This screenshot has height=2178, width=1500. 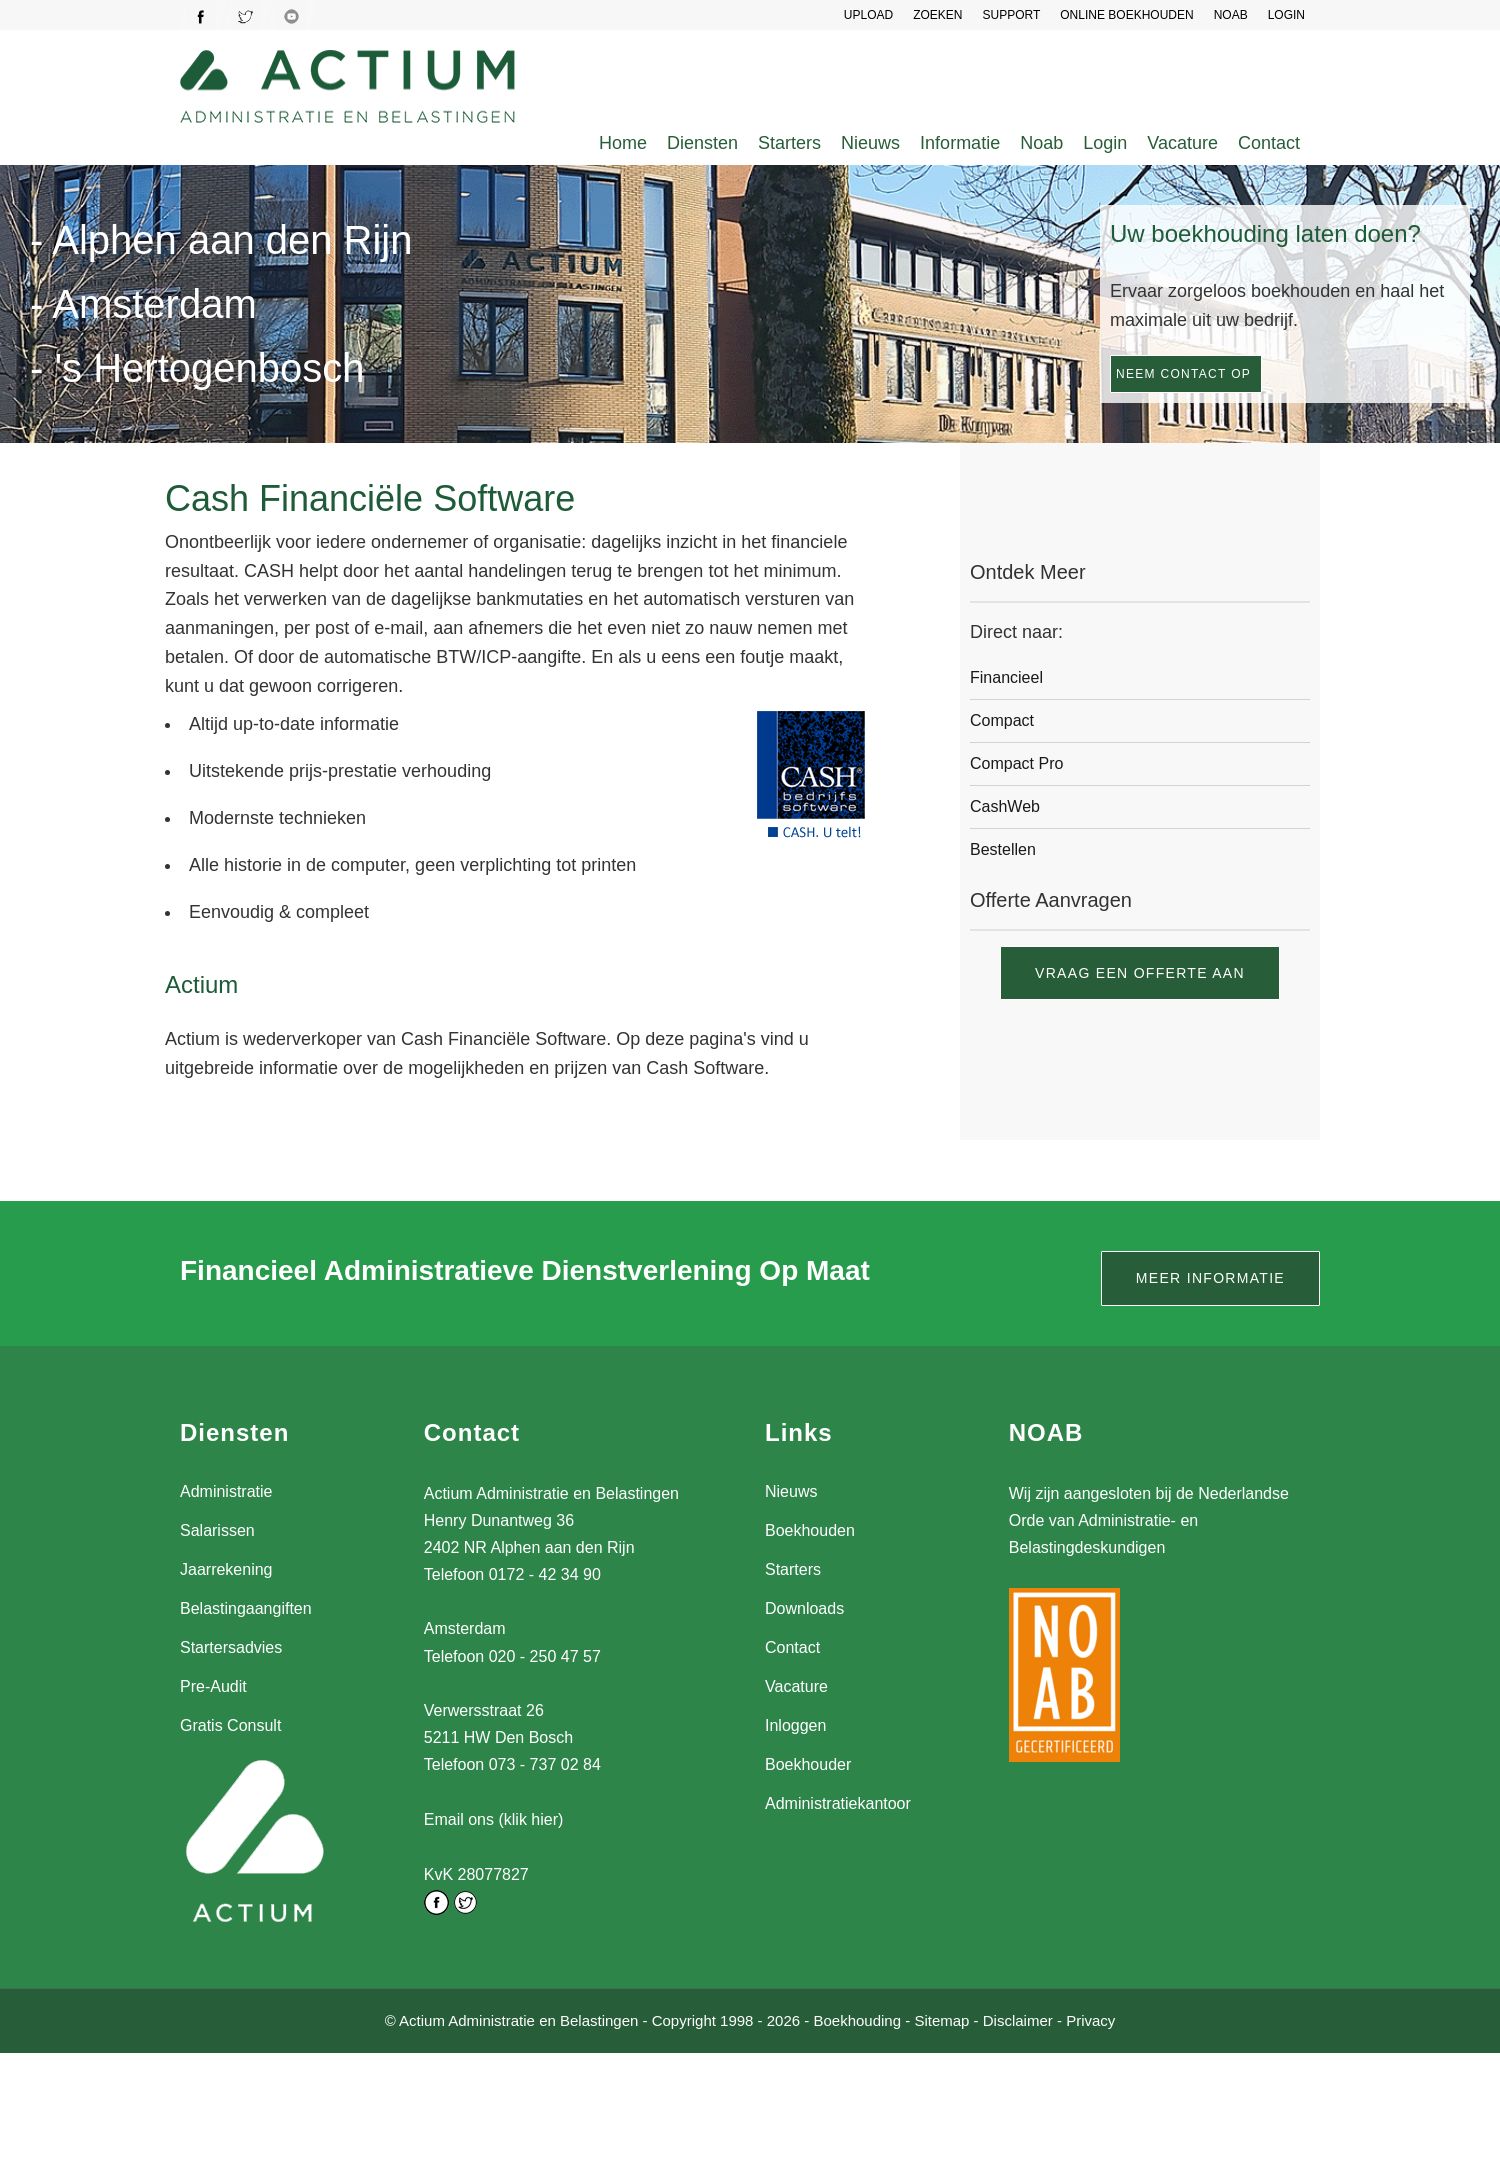 I want to click on Inloggen, so click(x=795, y=1725).